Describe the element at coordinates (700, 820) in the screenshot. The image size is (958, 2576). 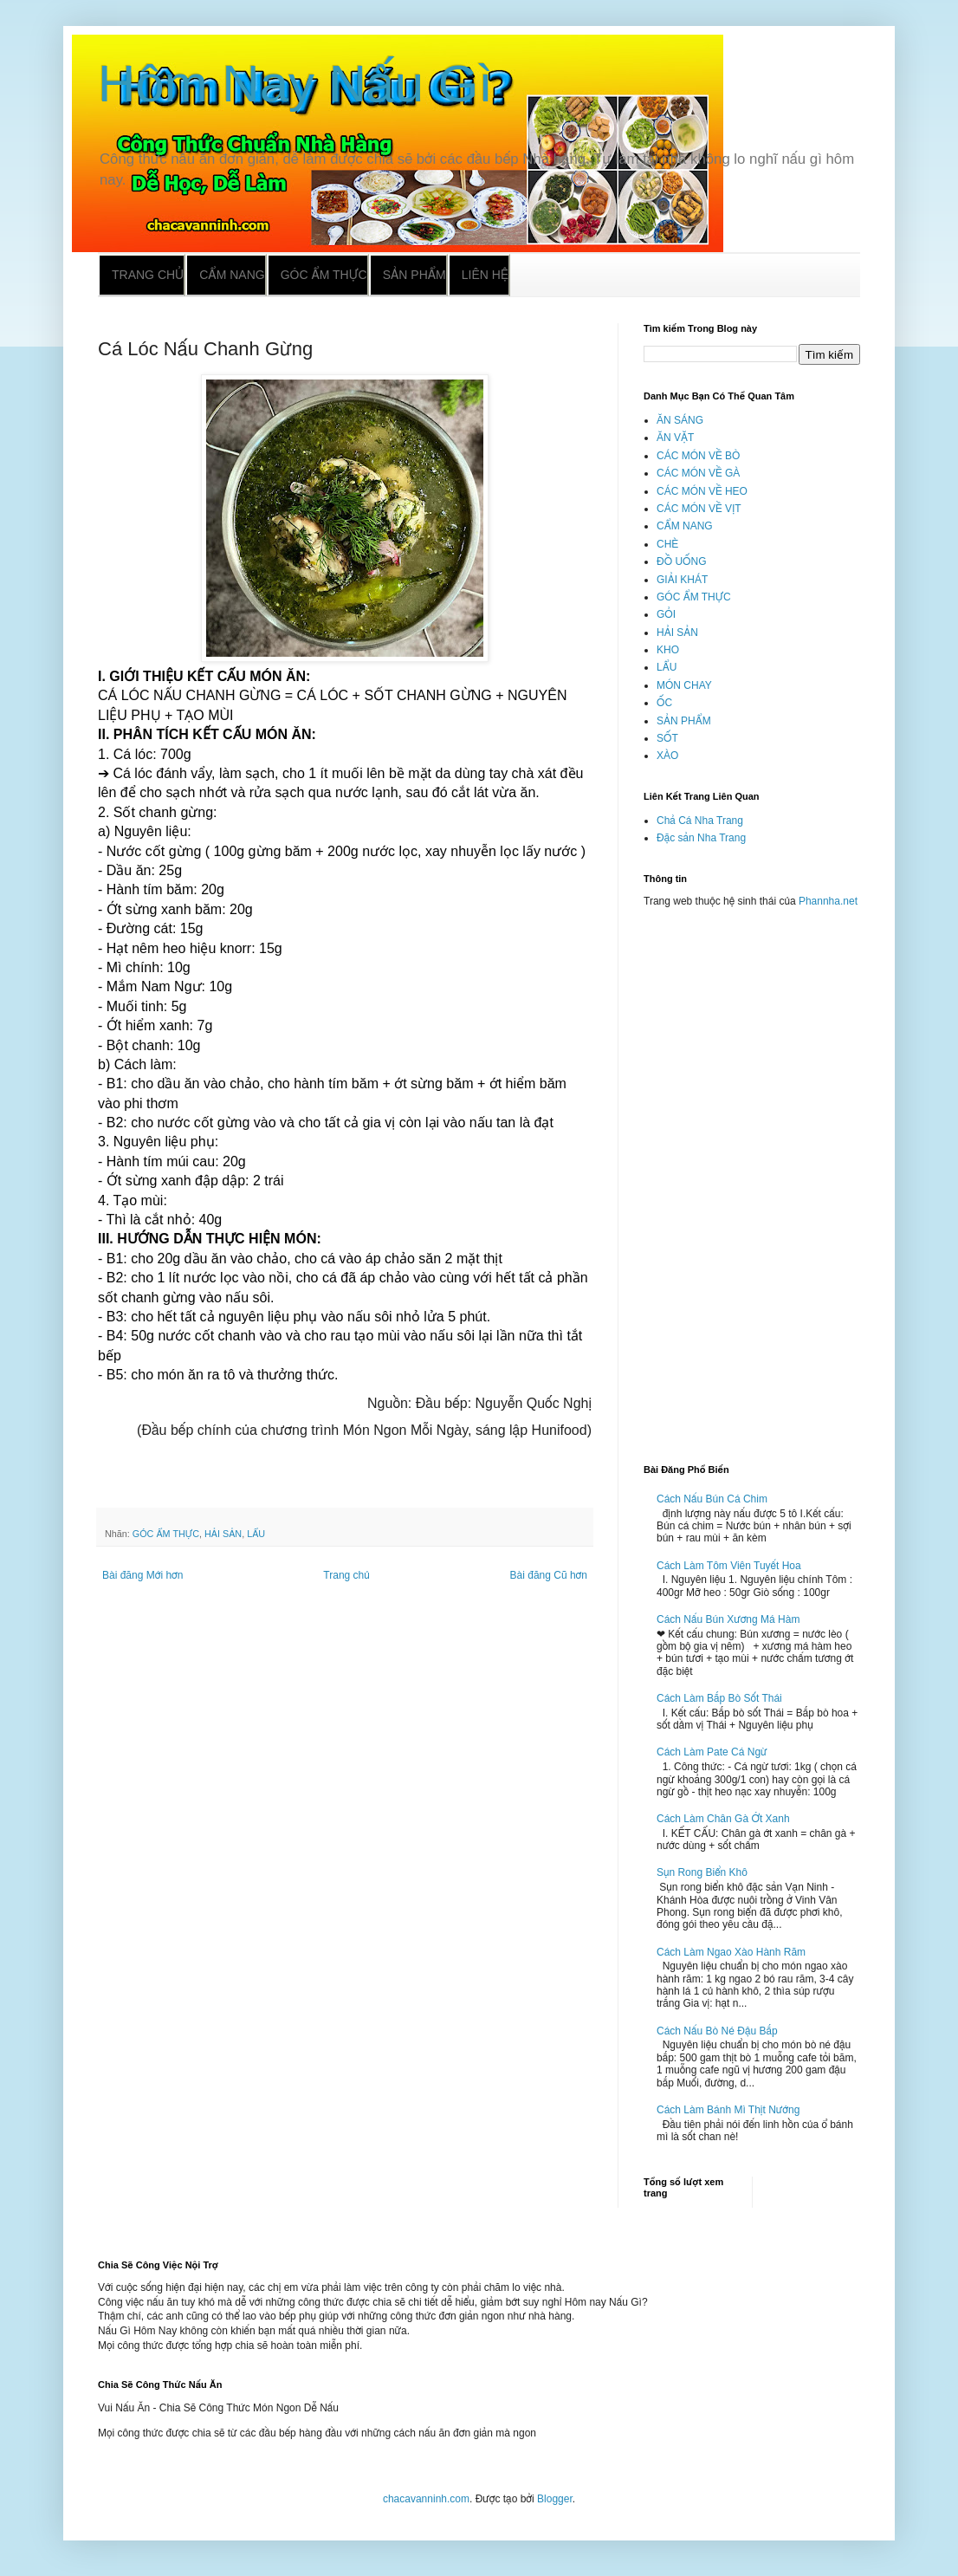
I see `Chả Cá Nha Trang` at that location.